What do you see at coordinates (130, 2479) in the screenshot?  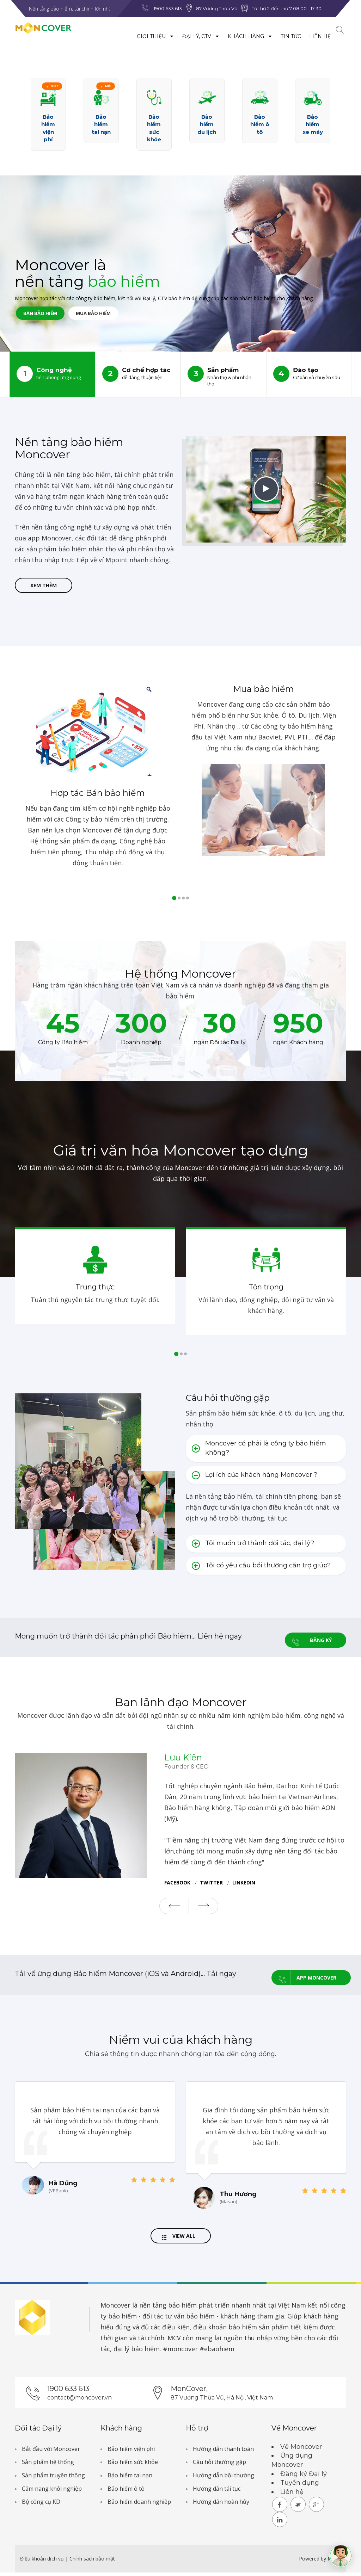 I see `Bảo hiểm tai nạn` at bounding box center [130, 2479].